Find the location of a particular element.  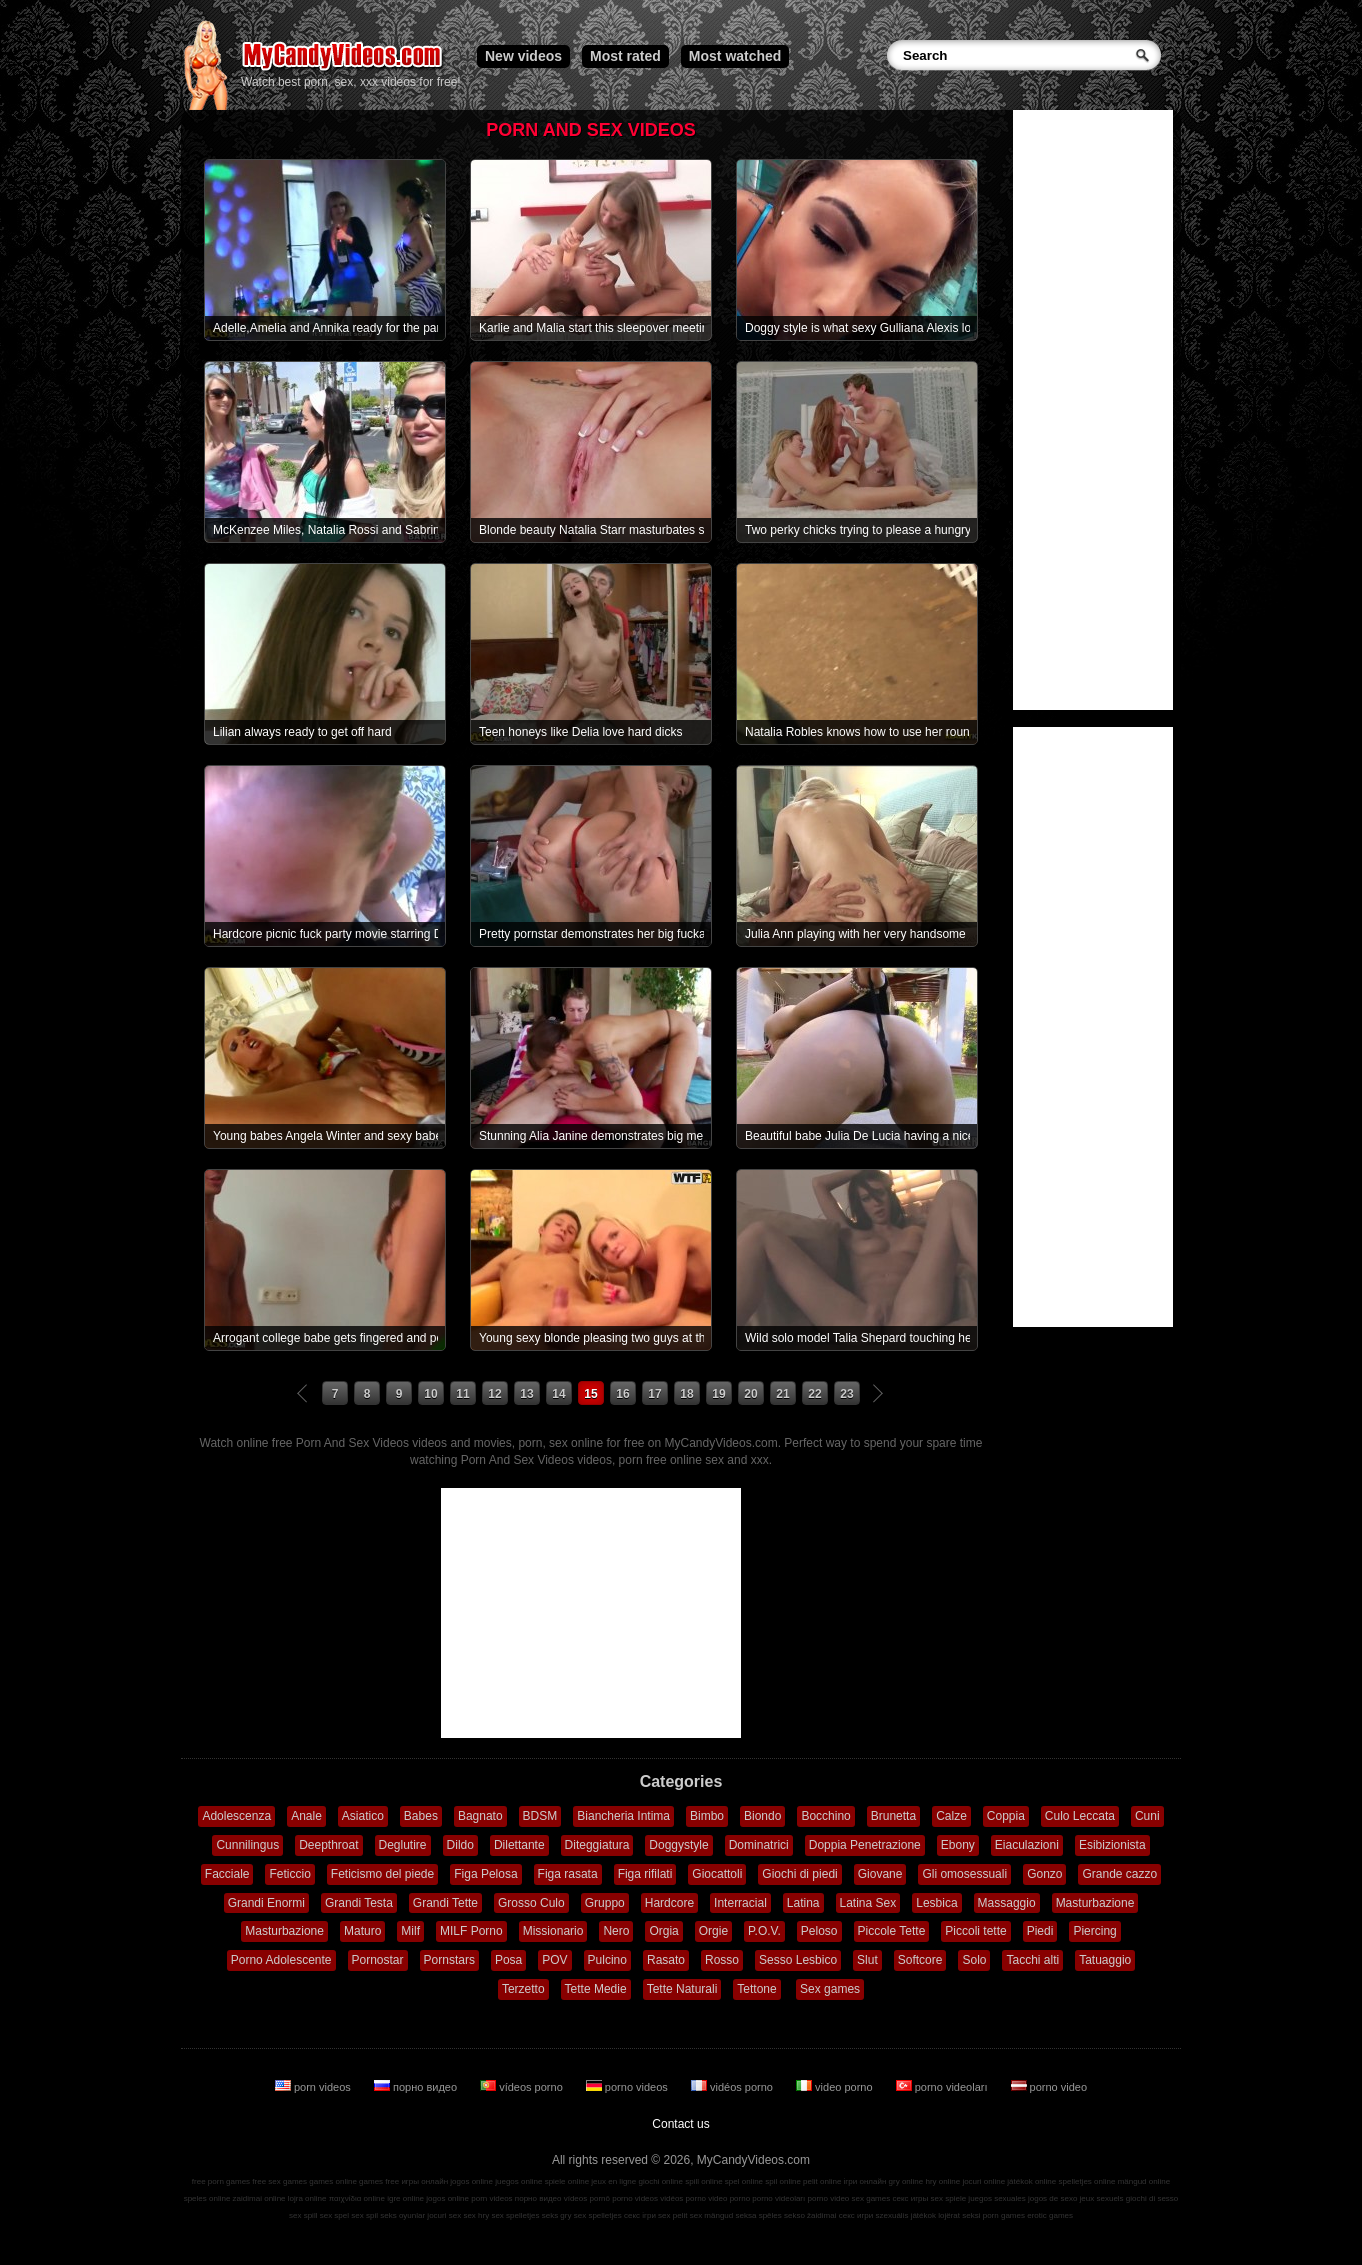

παιχνίδια online is located at coordinates (357, 2198).